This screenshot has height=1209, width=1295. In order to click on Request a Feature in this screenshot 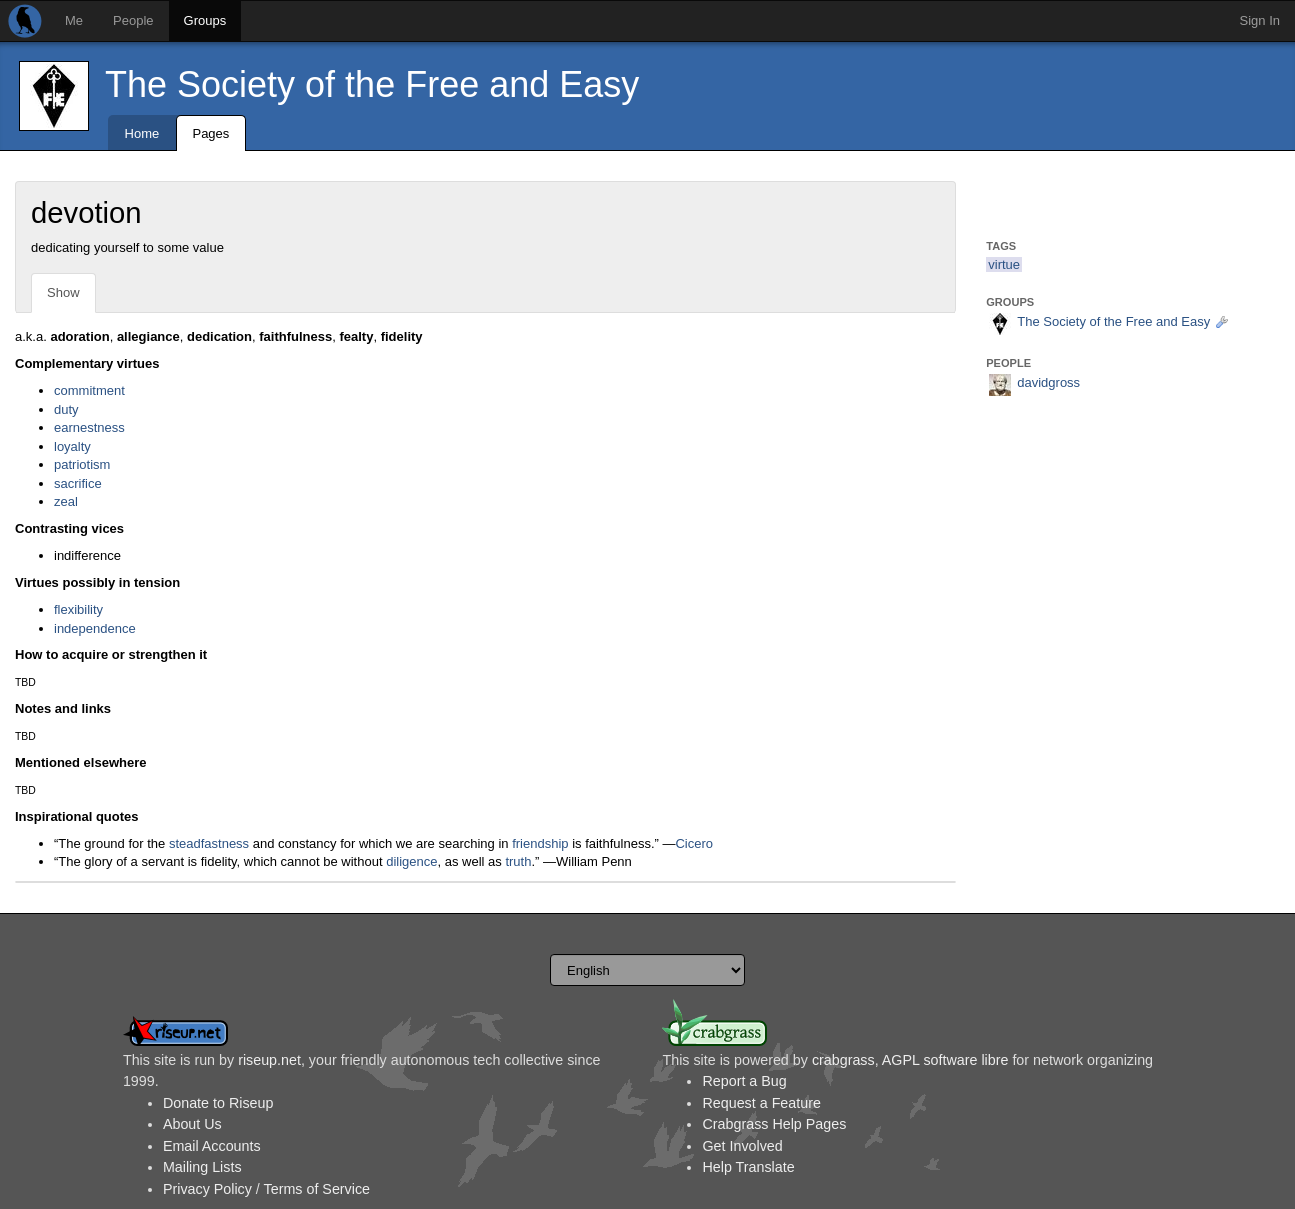, I will do `click(761, 1103)`.